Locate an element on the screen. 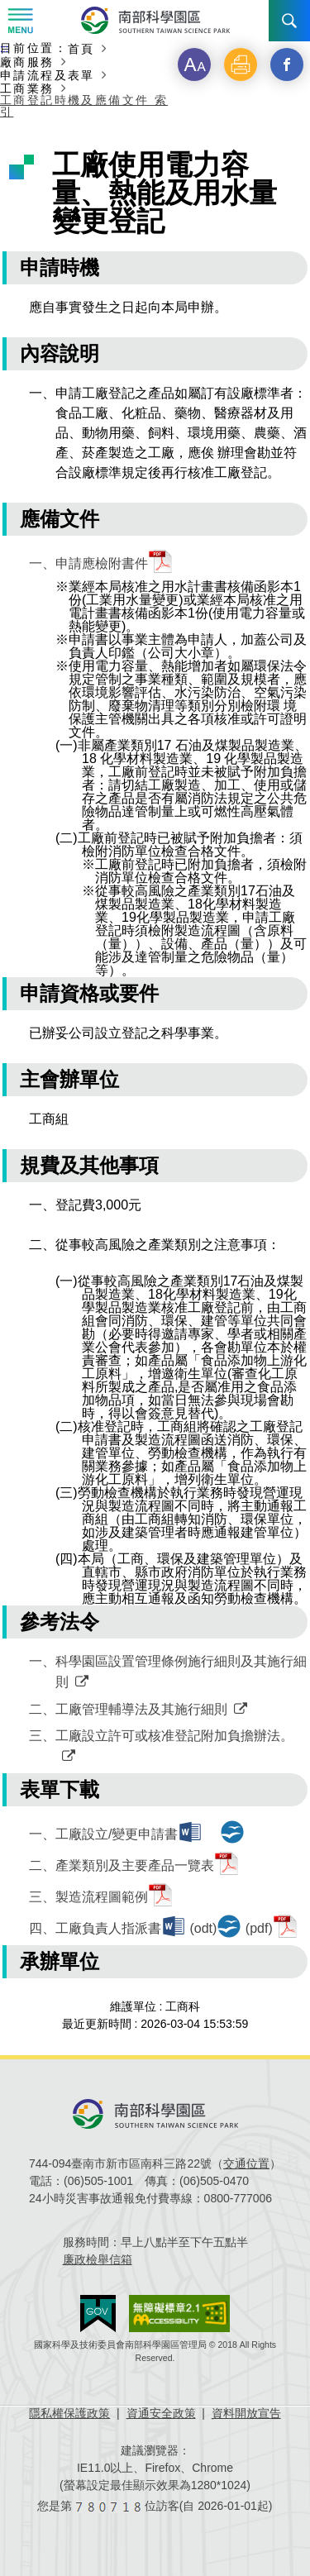  Menu is located at coordinates (20, 20).